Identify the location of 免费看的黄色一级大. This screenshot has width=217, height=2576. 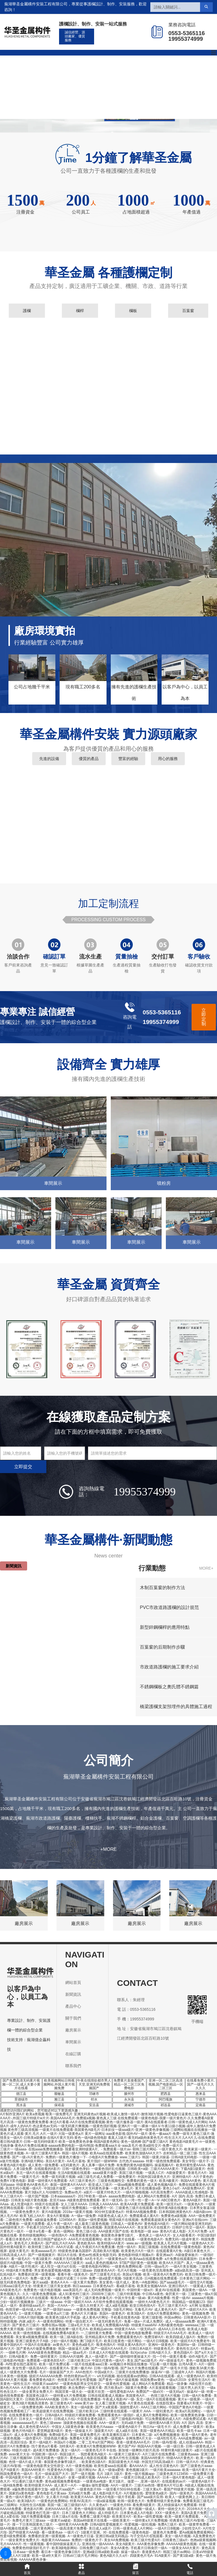
(142, 2181).